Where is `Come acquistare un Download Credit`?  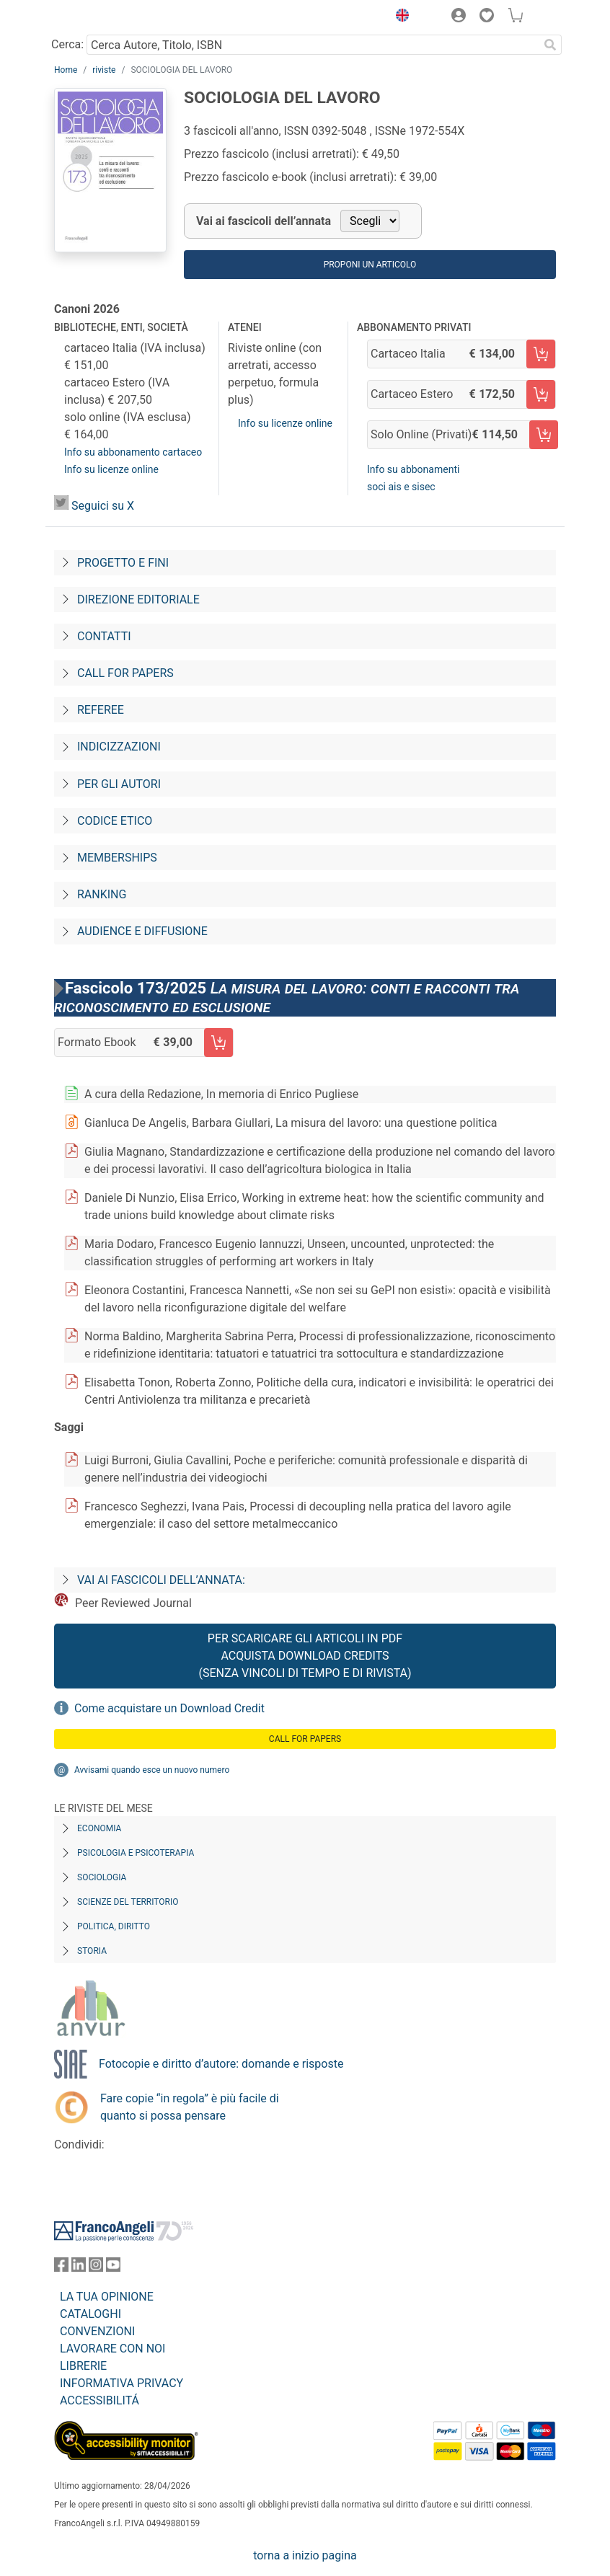
Come acquistare un Download Credit is located at coordinates (169, 1708).